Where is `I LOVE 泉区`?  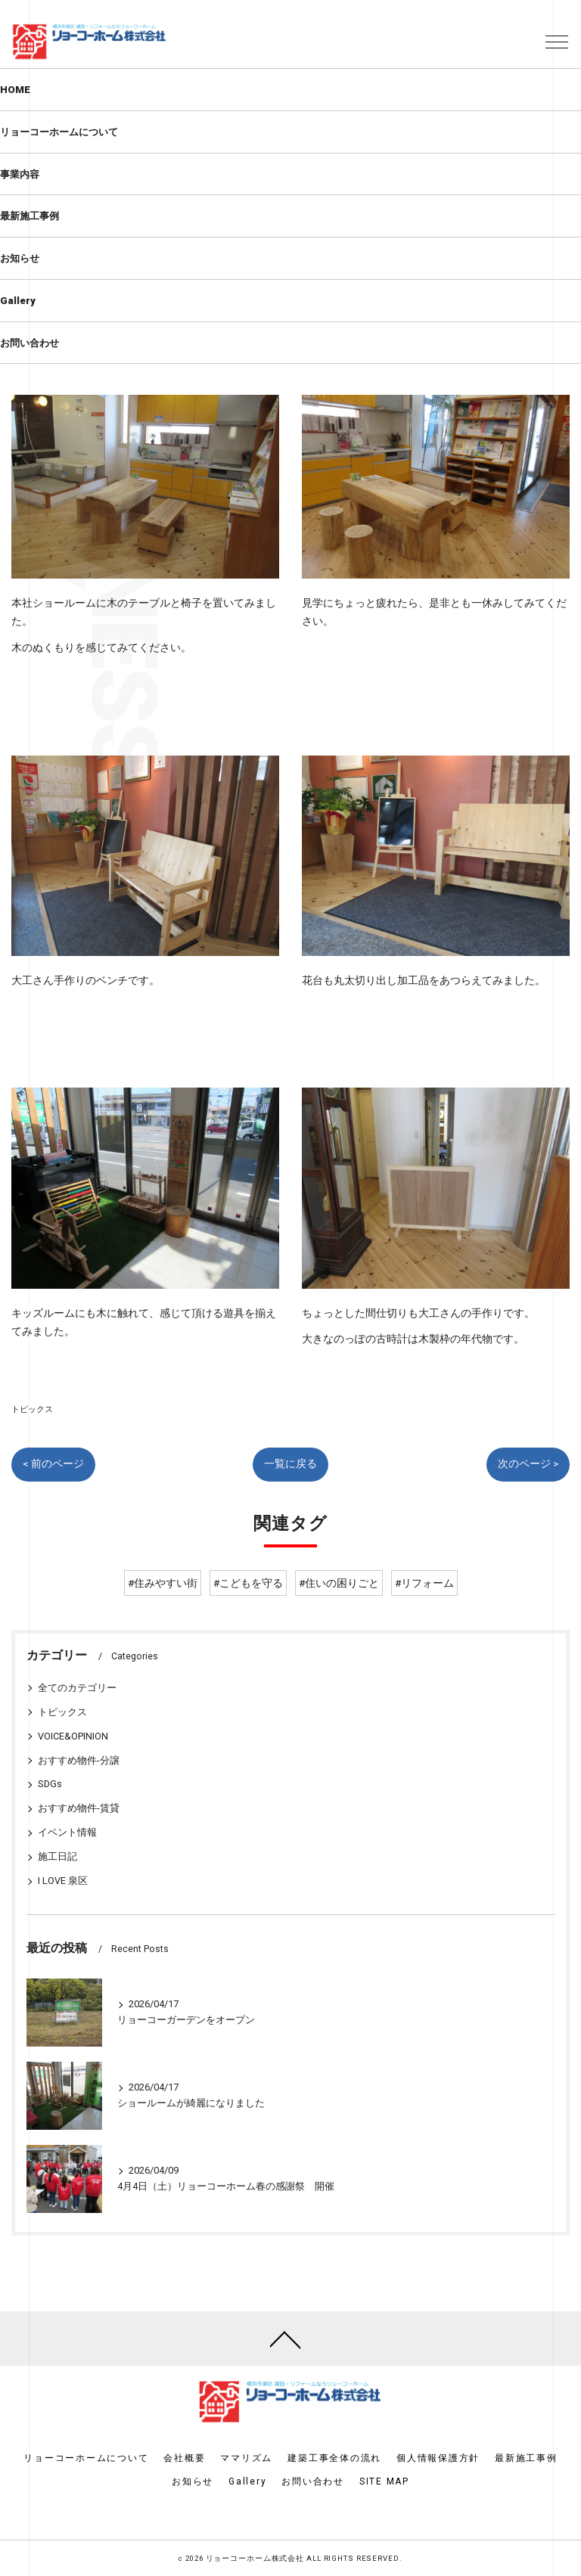 I LOVE 泉区 is located at coordinates (63, 1880).